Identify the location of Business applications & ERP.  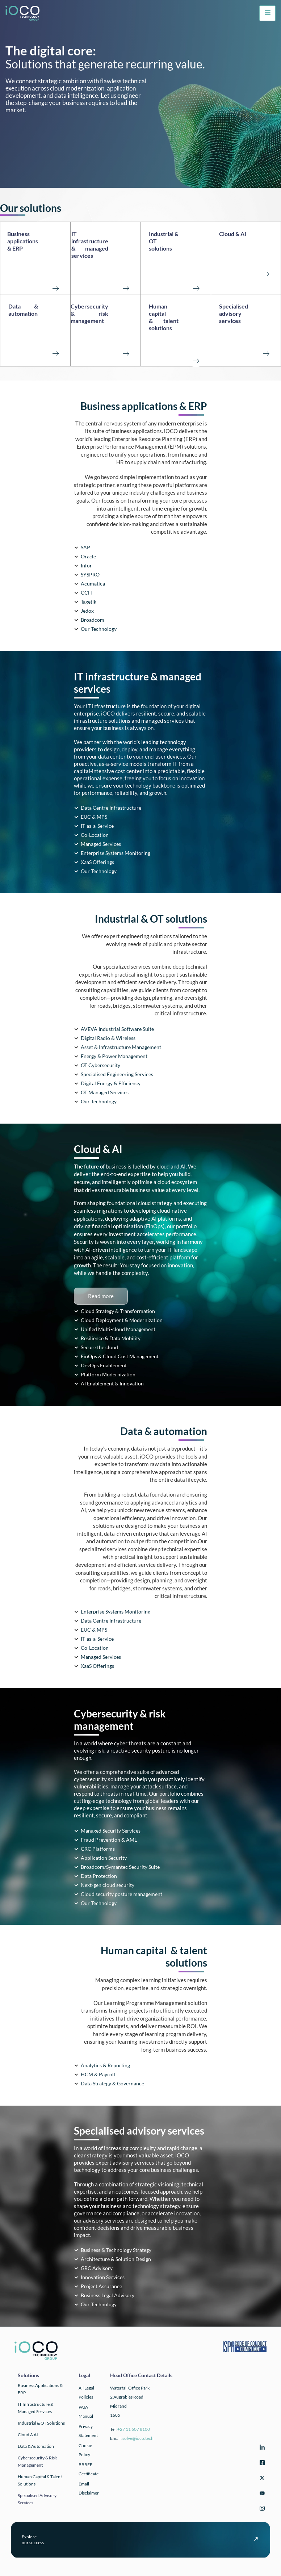
(22, 241).